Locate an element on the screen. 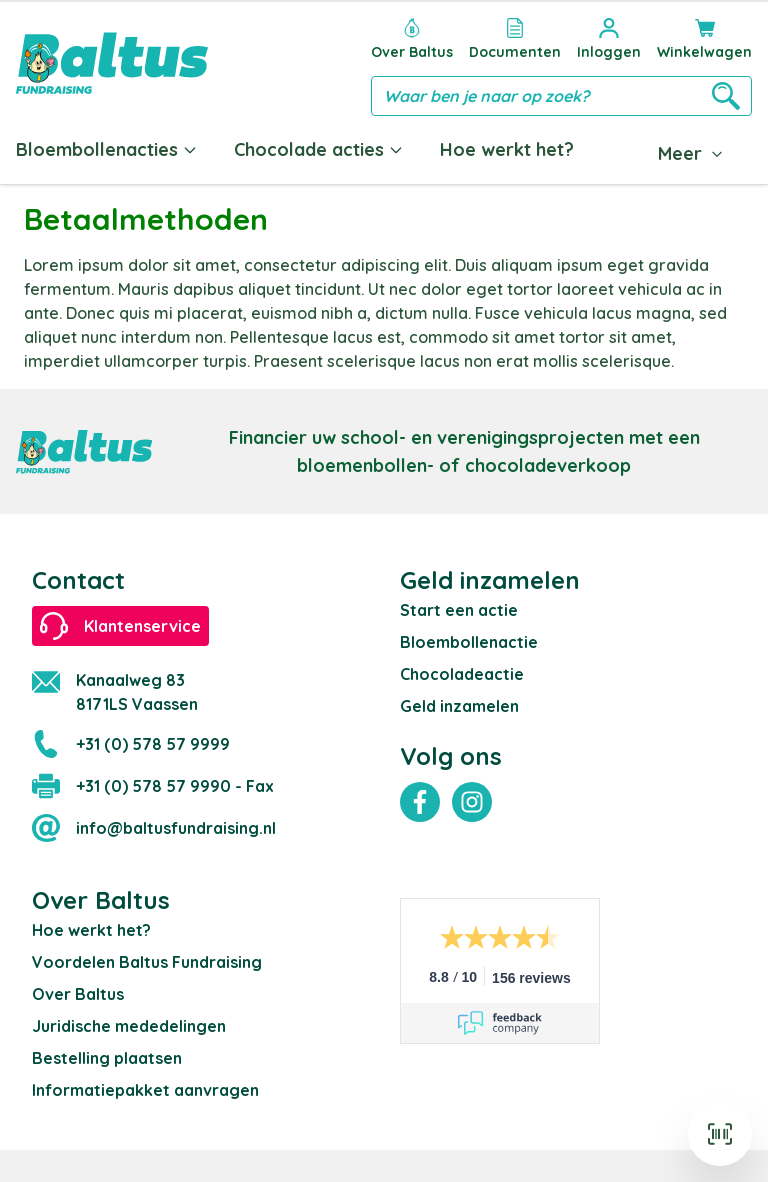  Chocolade acties is located at coordinates (319, 149).